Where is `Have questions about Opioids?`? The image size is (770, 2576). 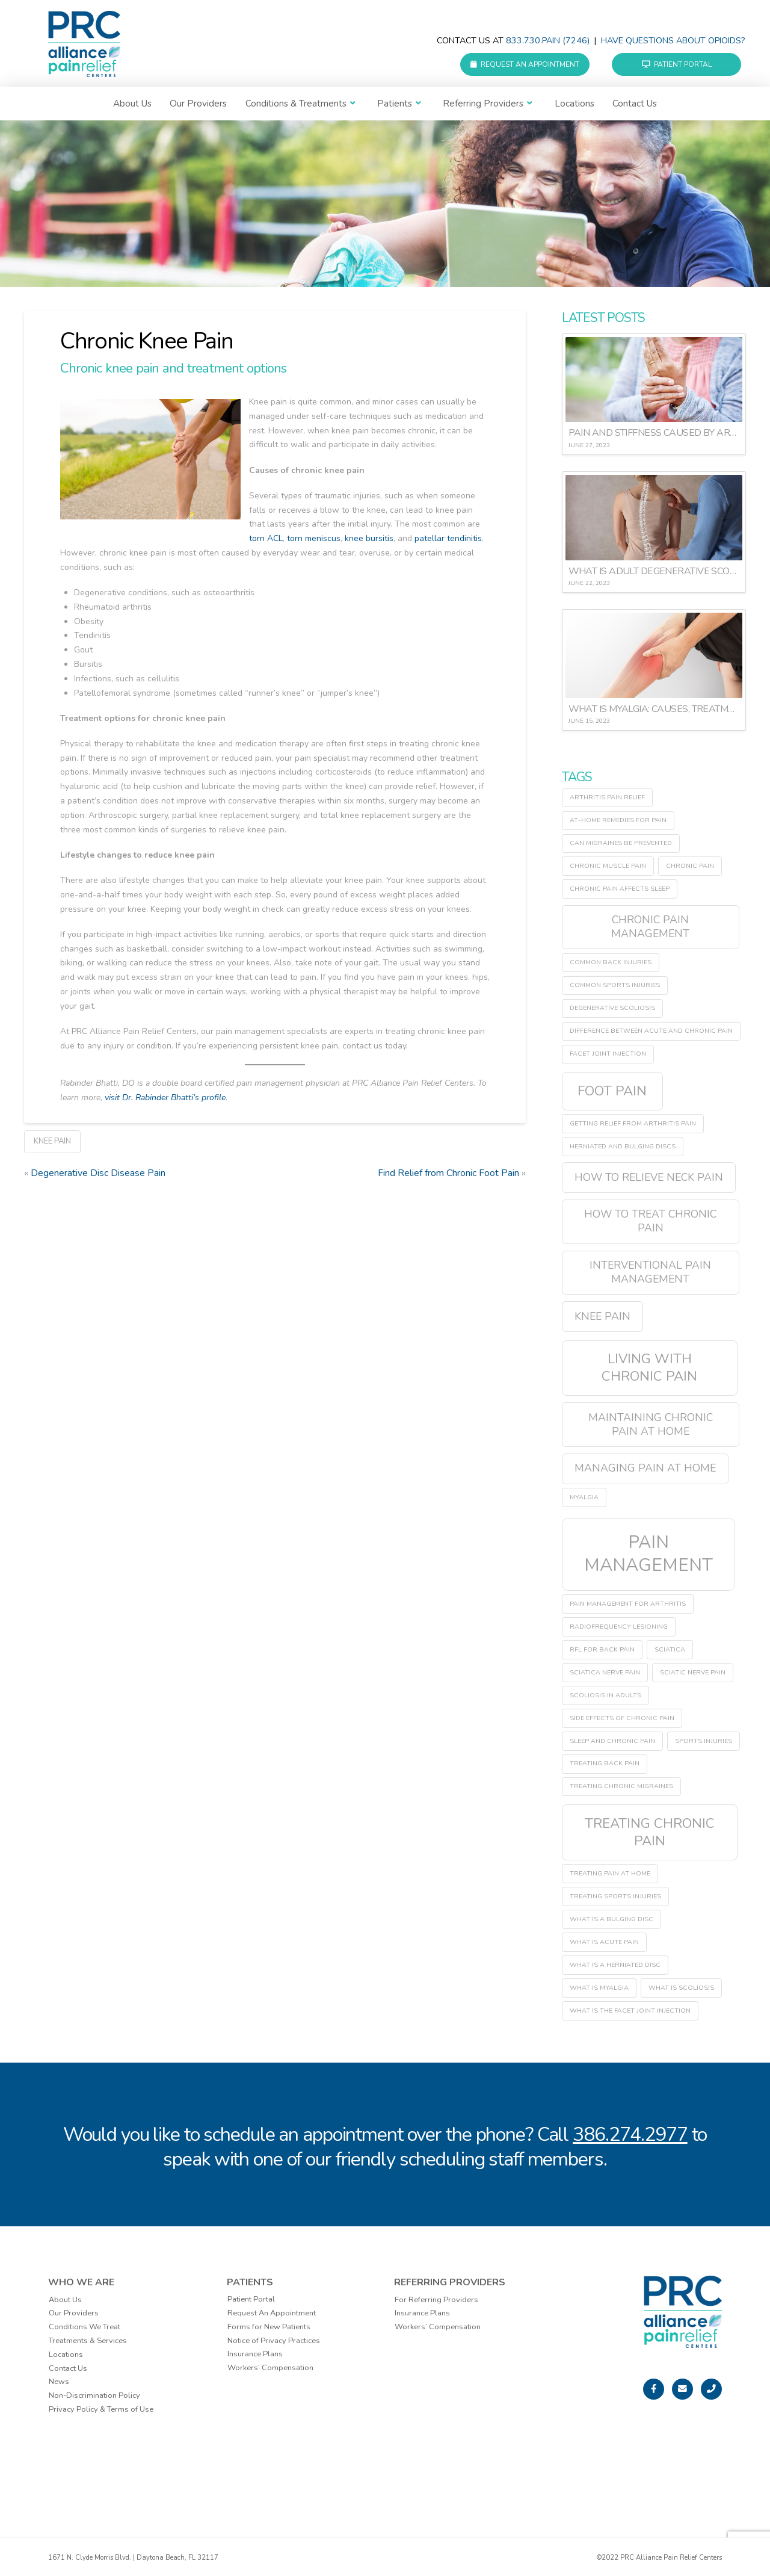
Have questions about Opioids? is located at coordinates (673, 40).